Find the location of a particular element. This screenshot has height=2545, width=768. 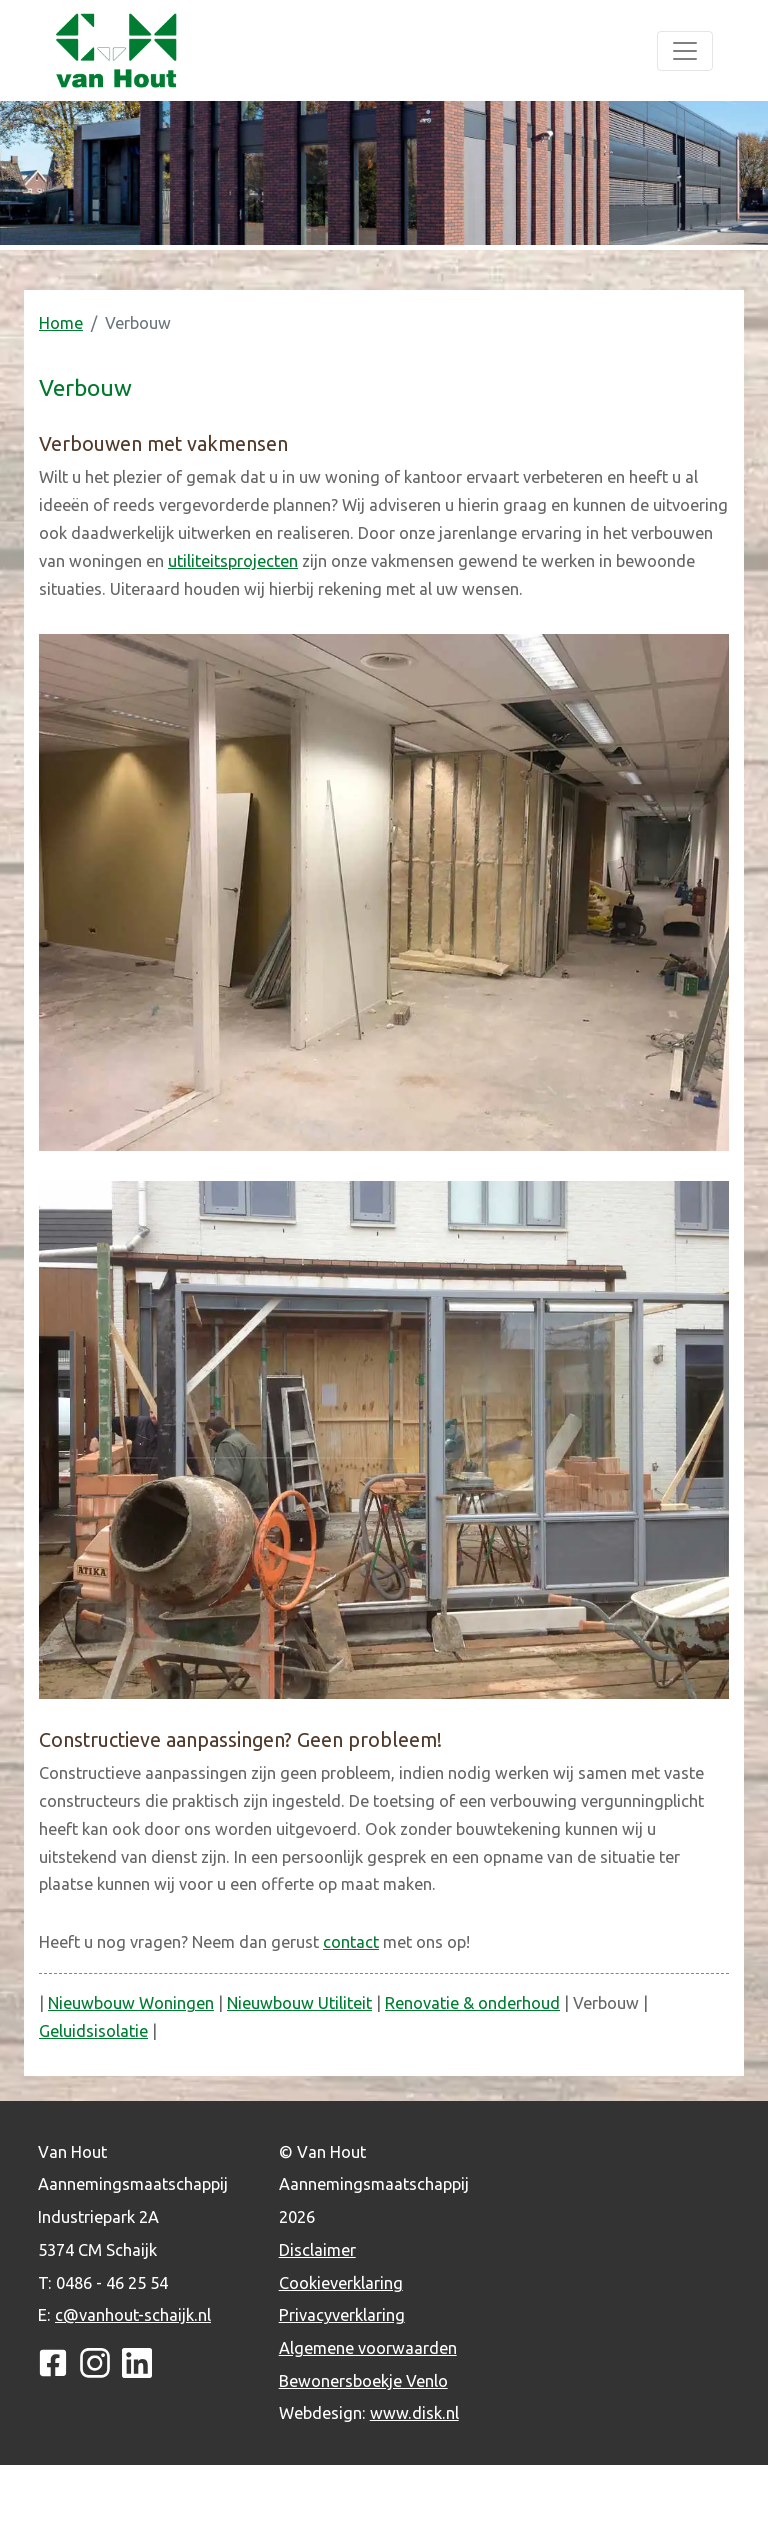

Privacyverklaring is located at coordinates (342, 2315).